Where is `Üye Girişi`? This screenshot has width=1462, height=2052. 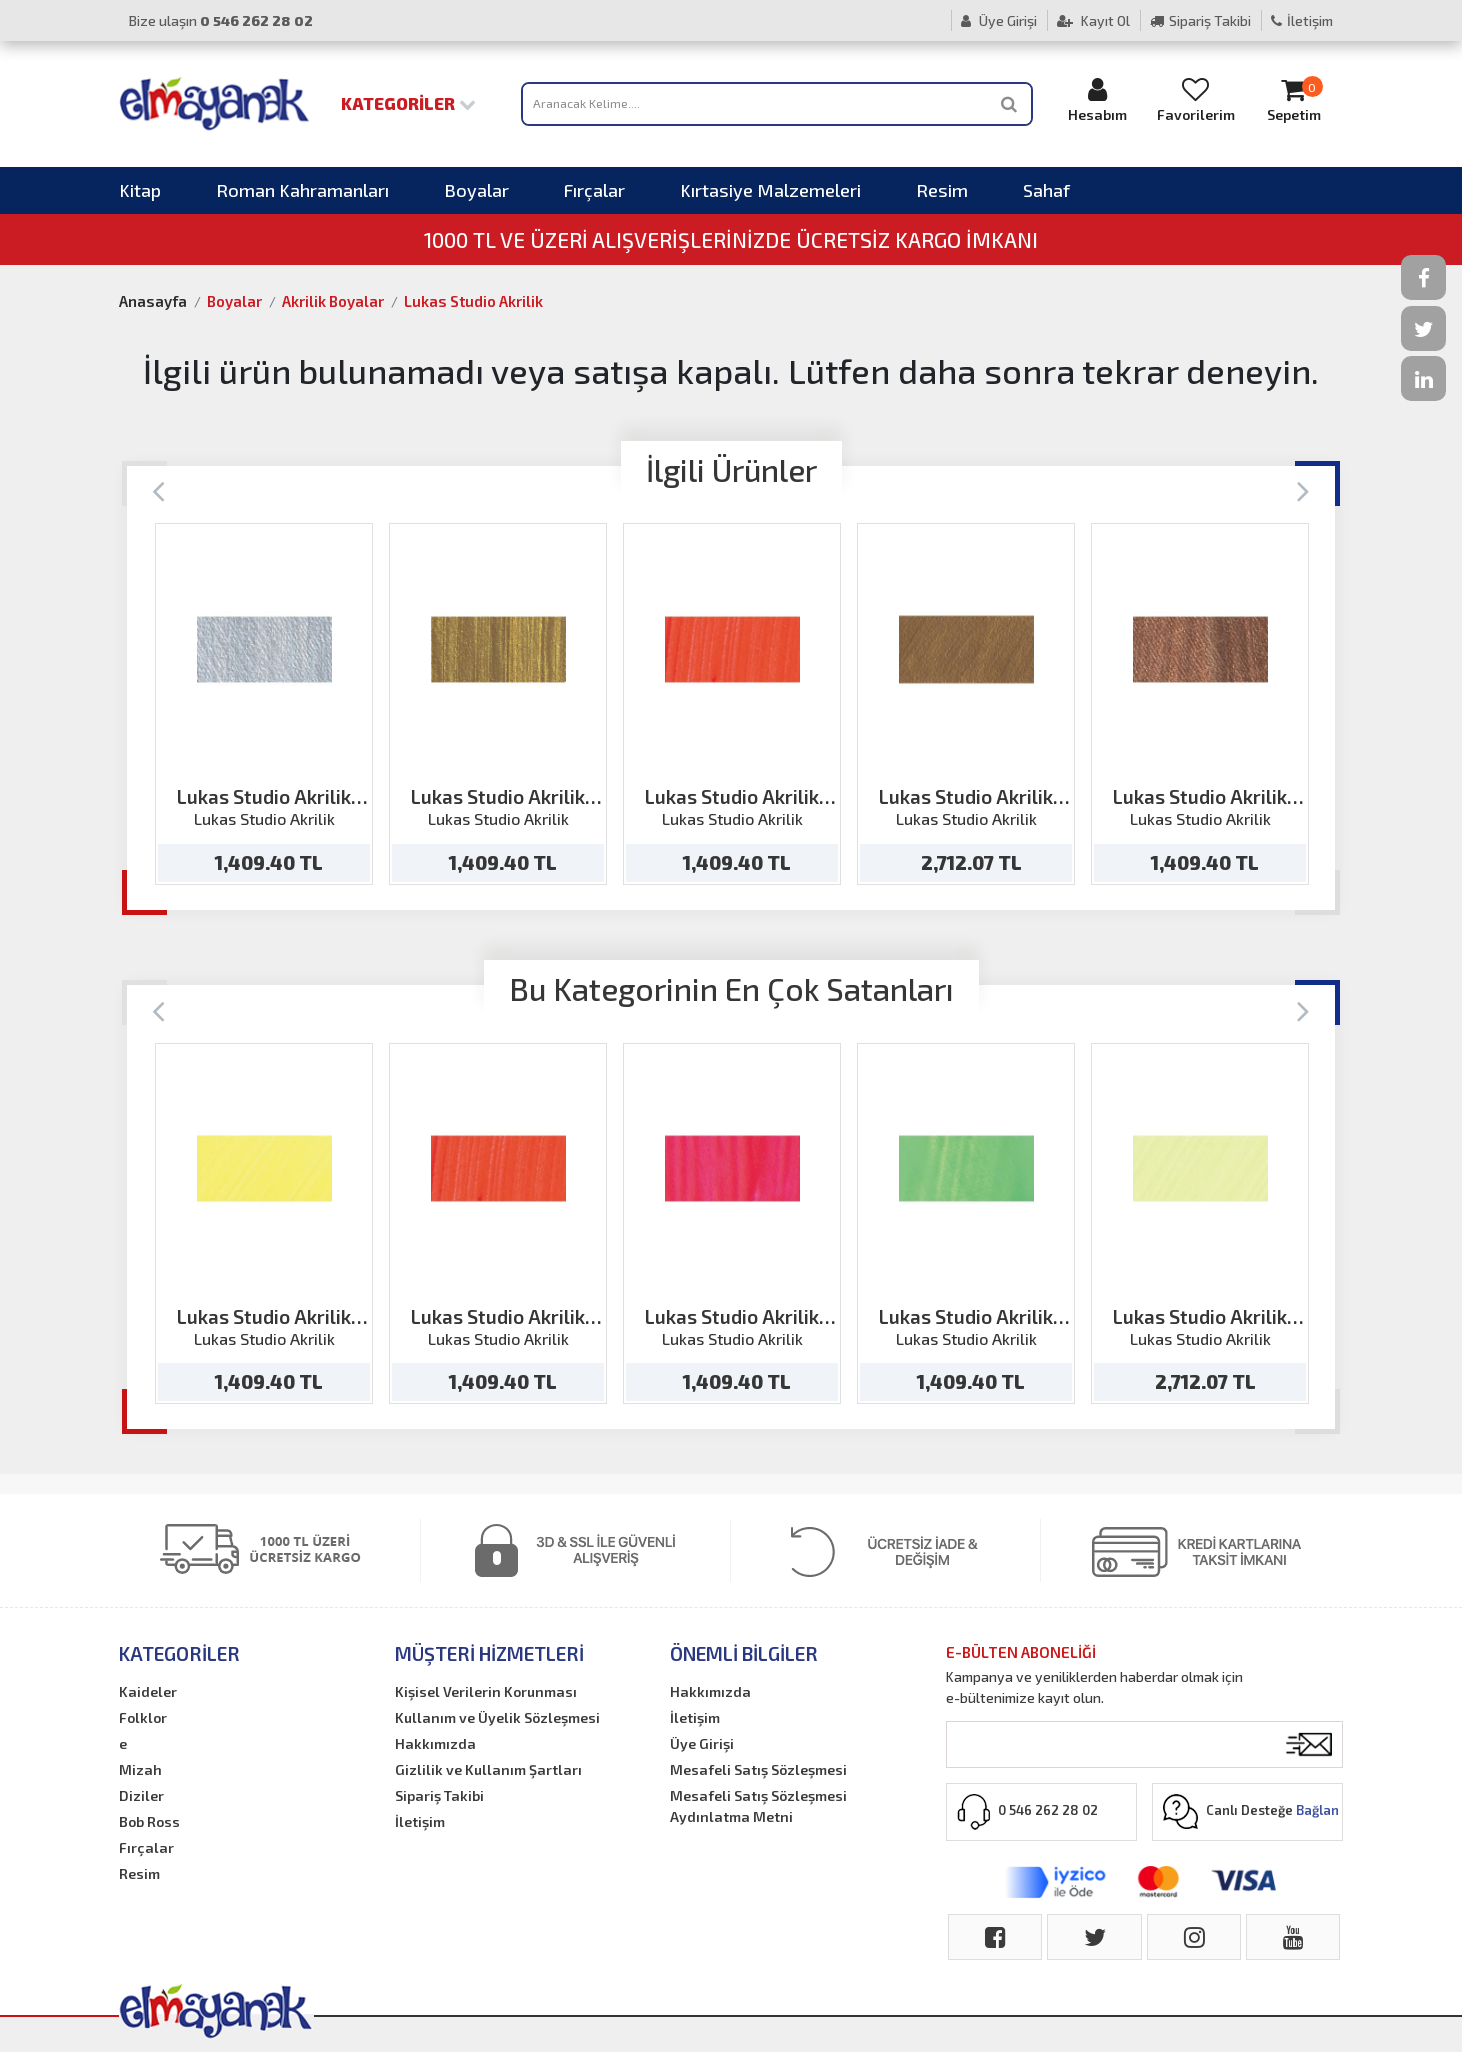
Üye Girişi is located at coordinates (999, 20).